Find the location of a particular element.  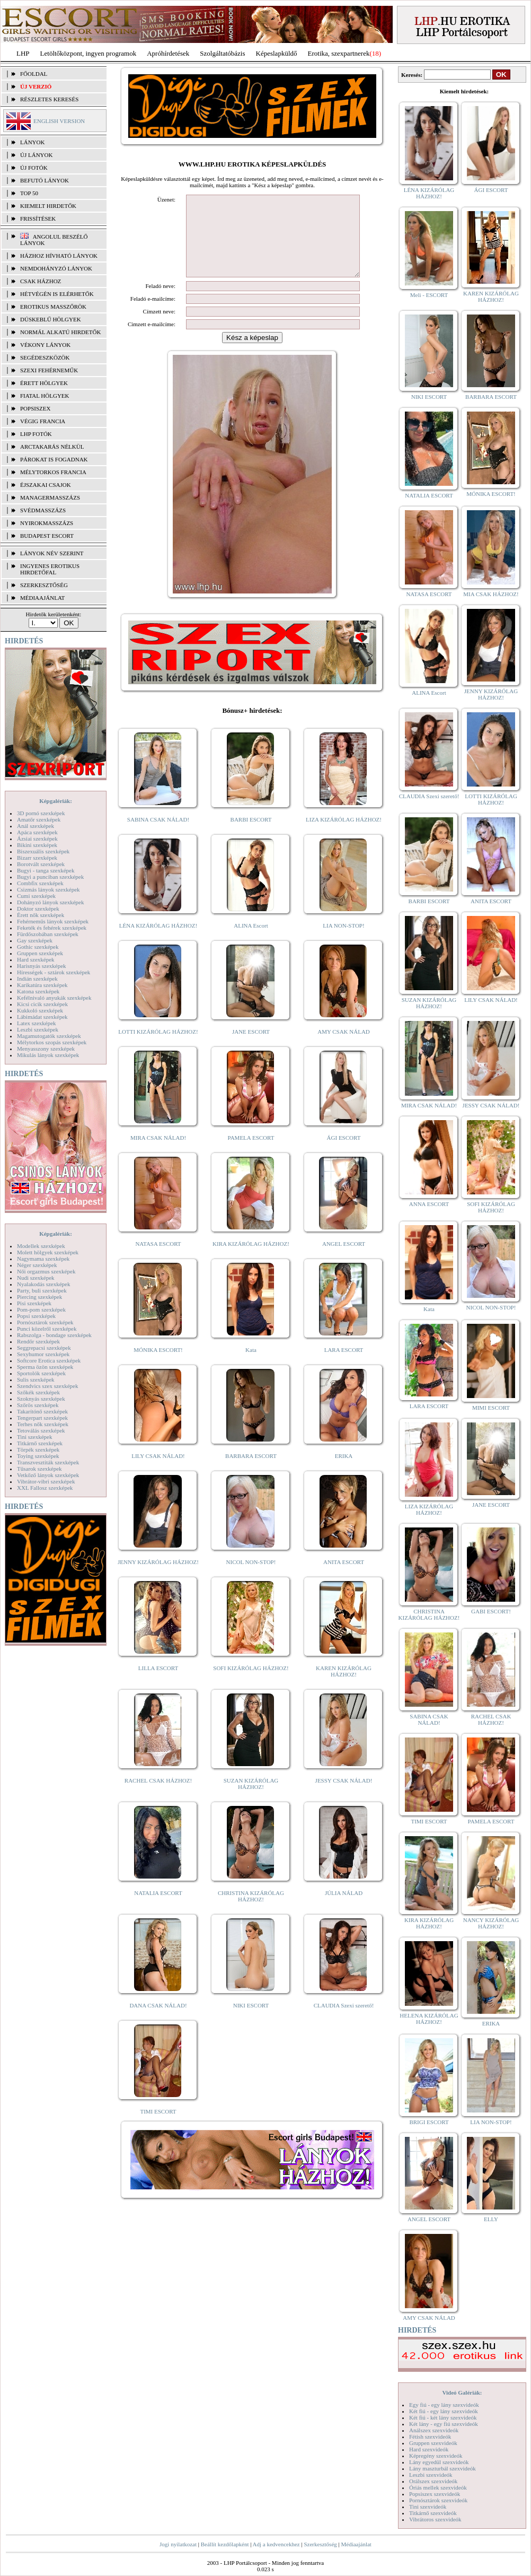

Erotika, szexpartnerek is located at coordinates (339, 53).